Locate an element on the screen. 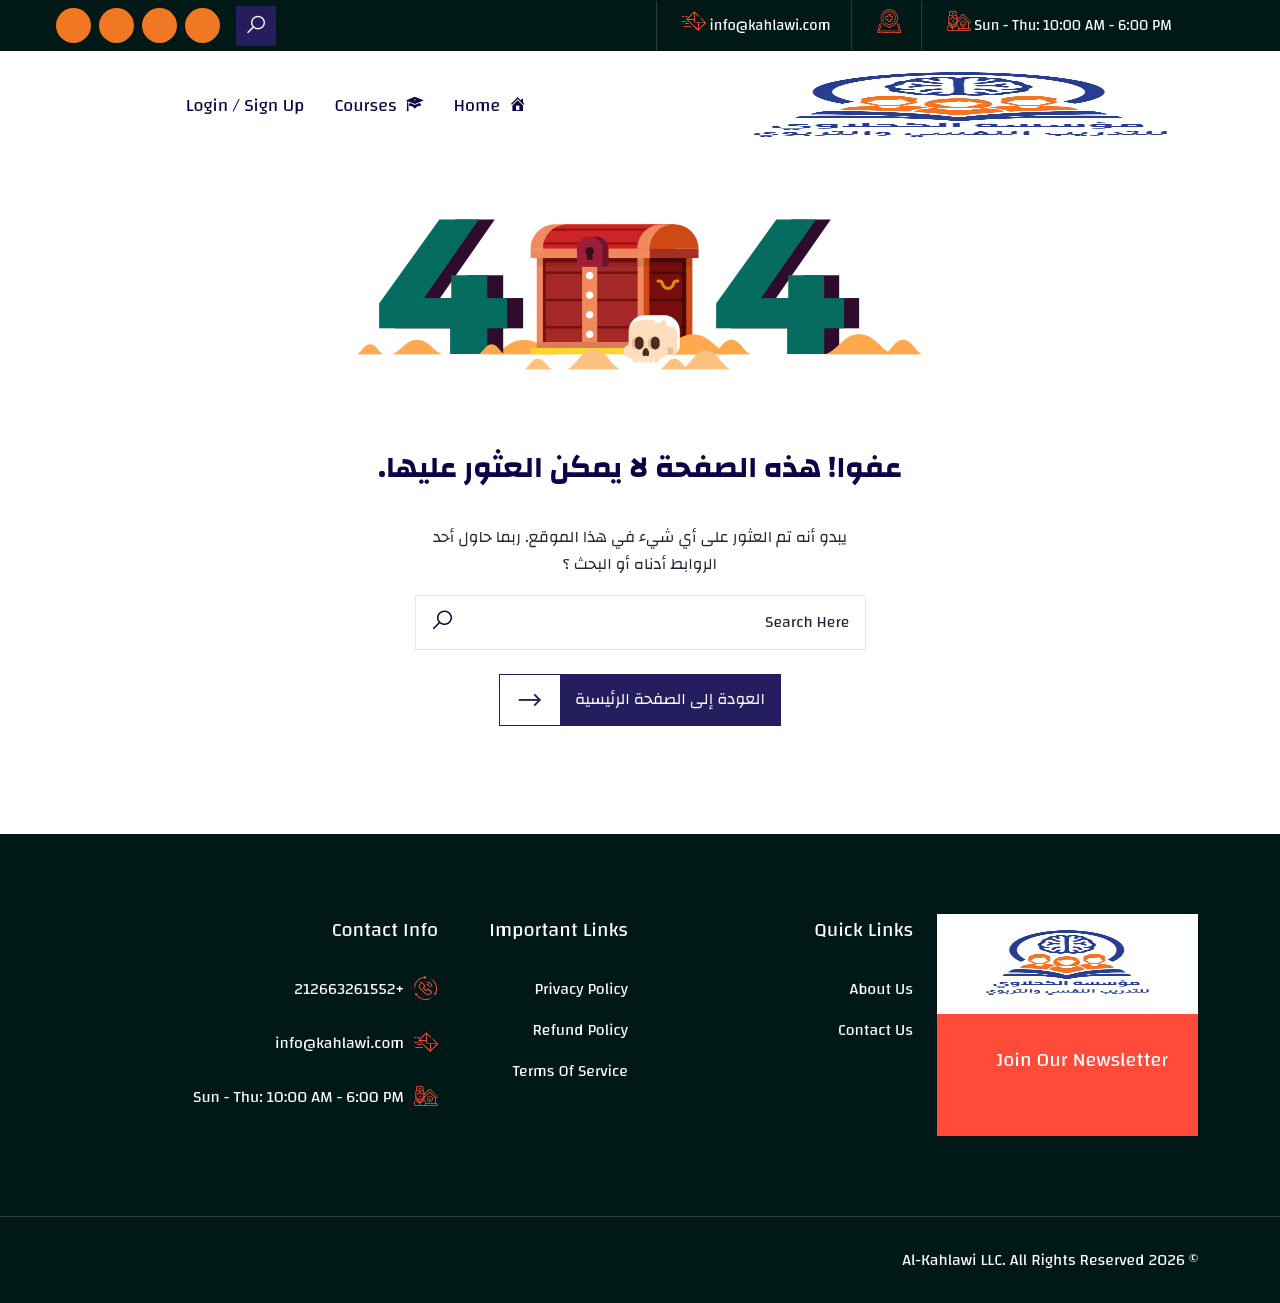 The width and height of the screenshot is (1280, 1303). Login / Sign Up is located at coordinates (245, 106).